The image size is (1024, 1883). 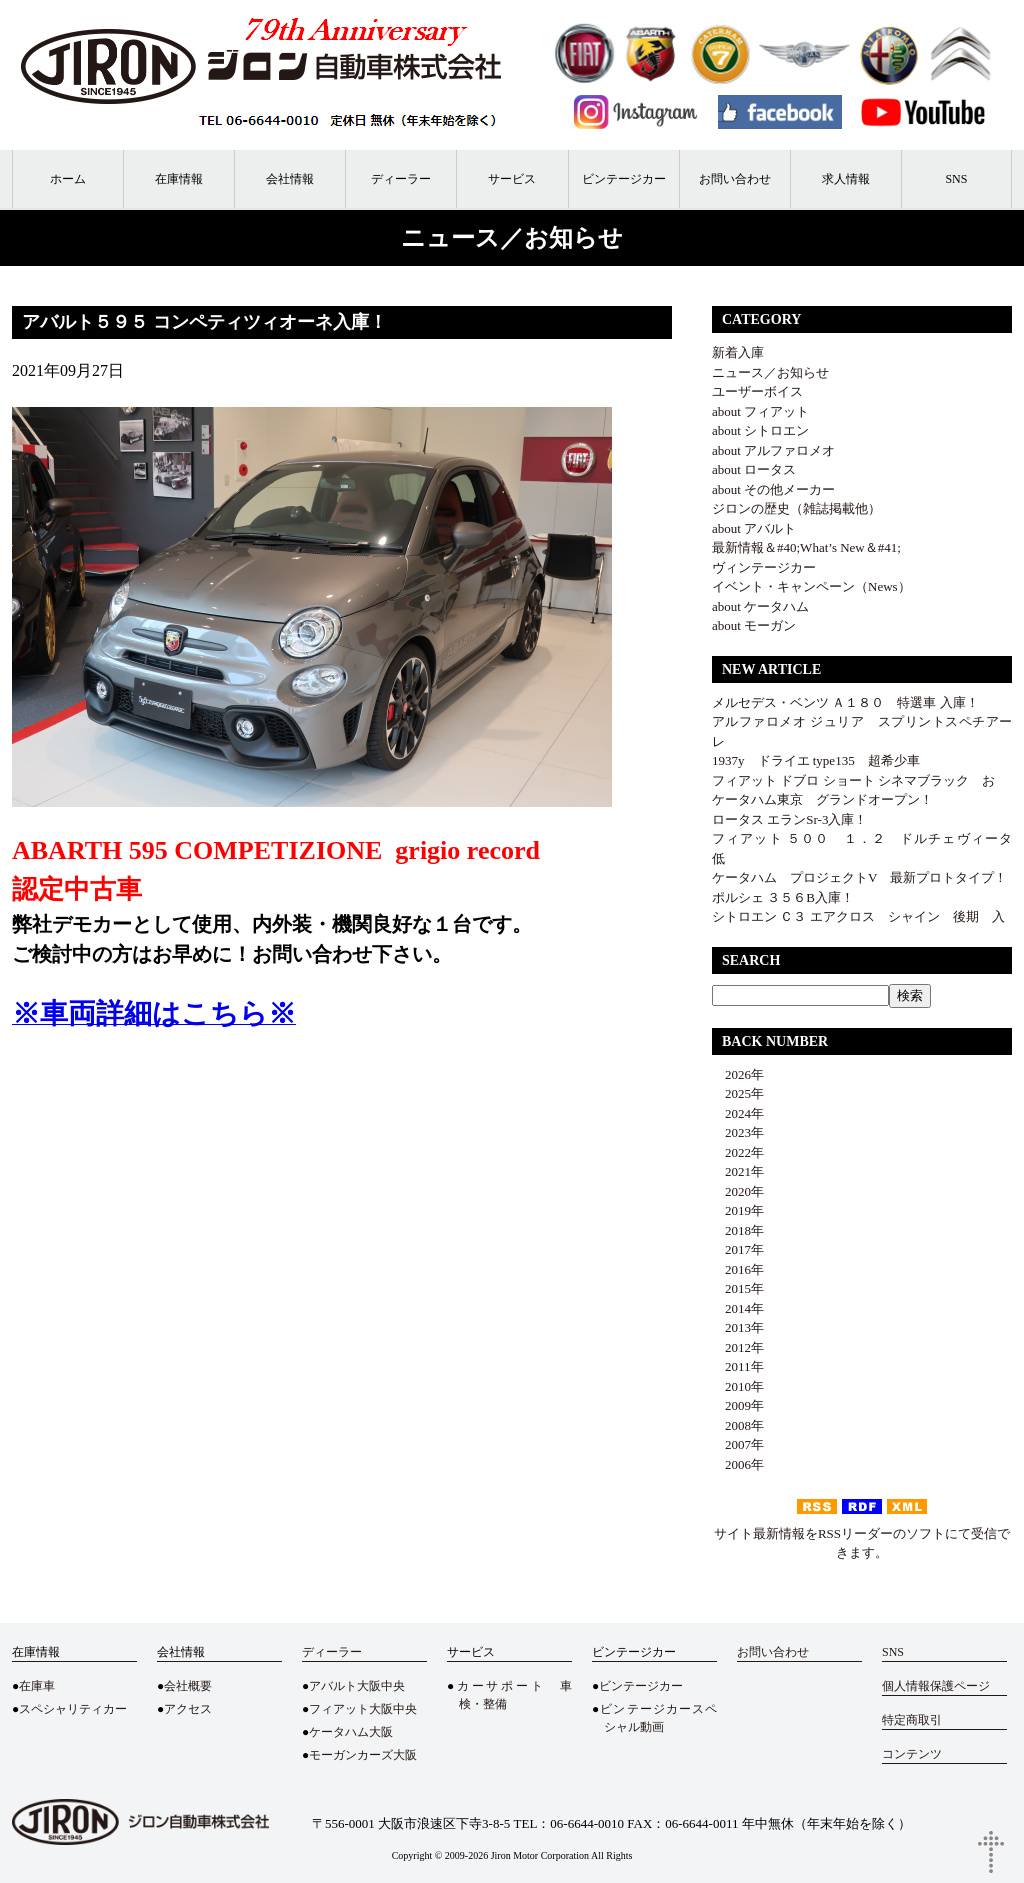 I want to click on ユーザーボイス, so click(x=757, y=391).